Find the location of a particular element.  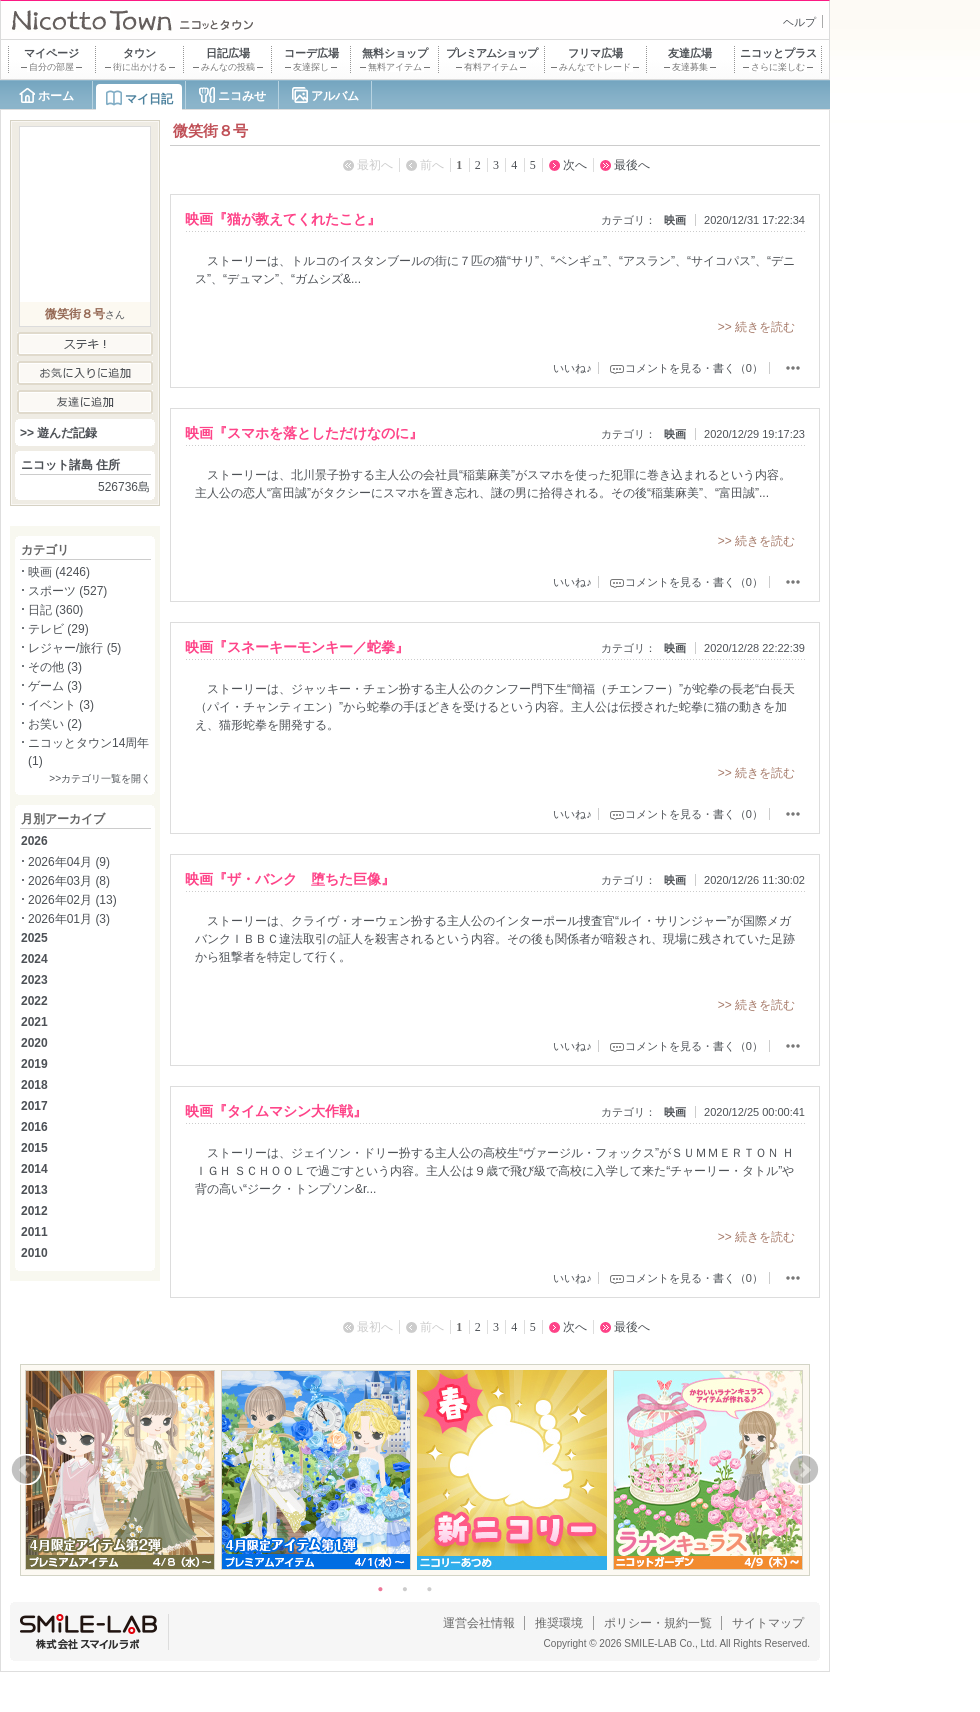

映画 (4246) is located at coordinates (59, 572).